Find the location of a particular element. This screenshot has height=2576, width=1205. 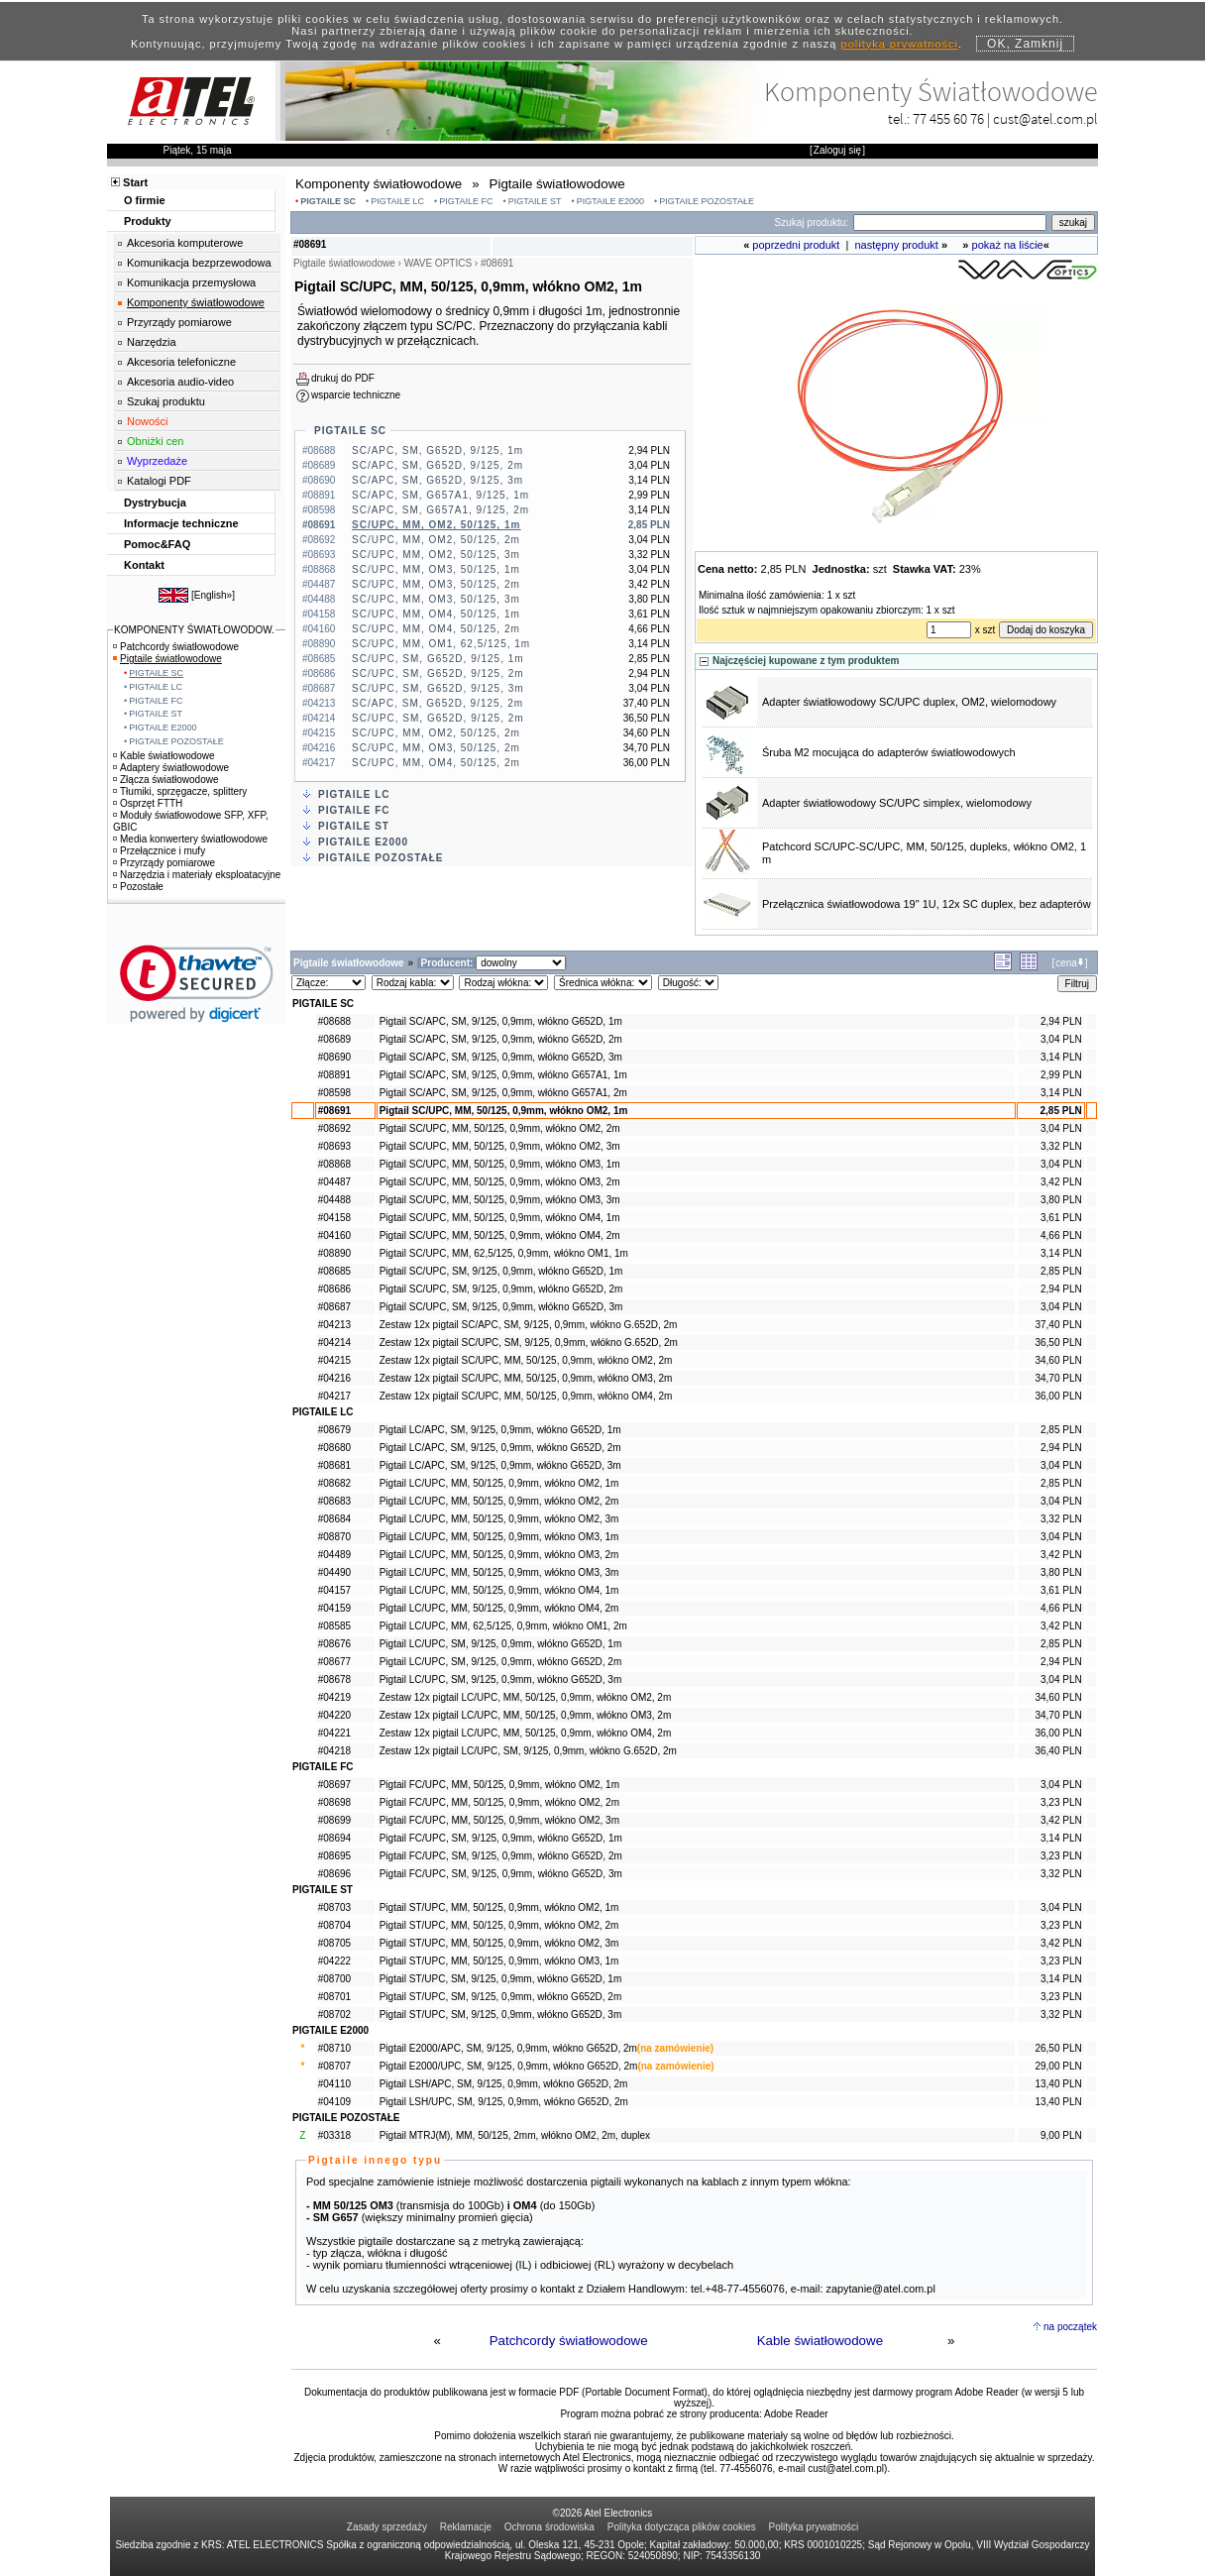

#08679 is located at coordinates (334, 1429).